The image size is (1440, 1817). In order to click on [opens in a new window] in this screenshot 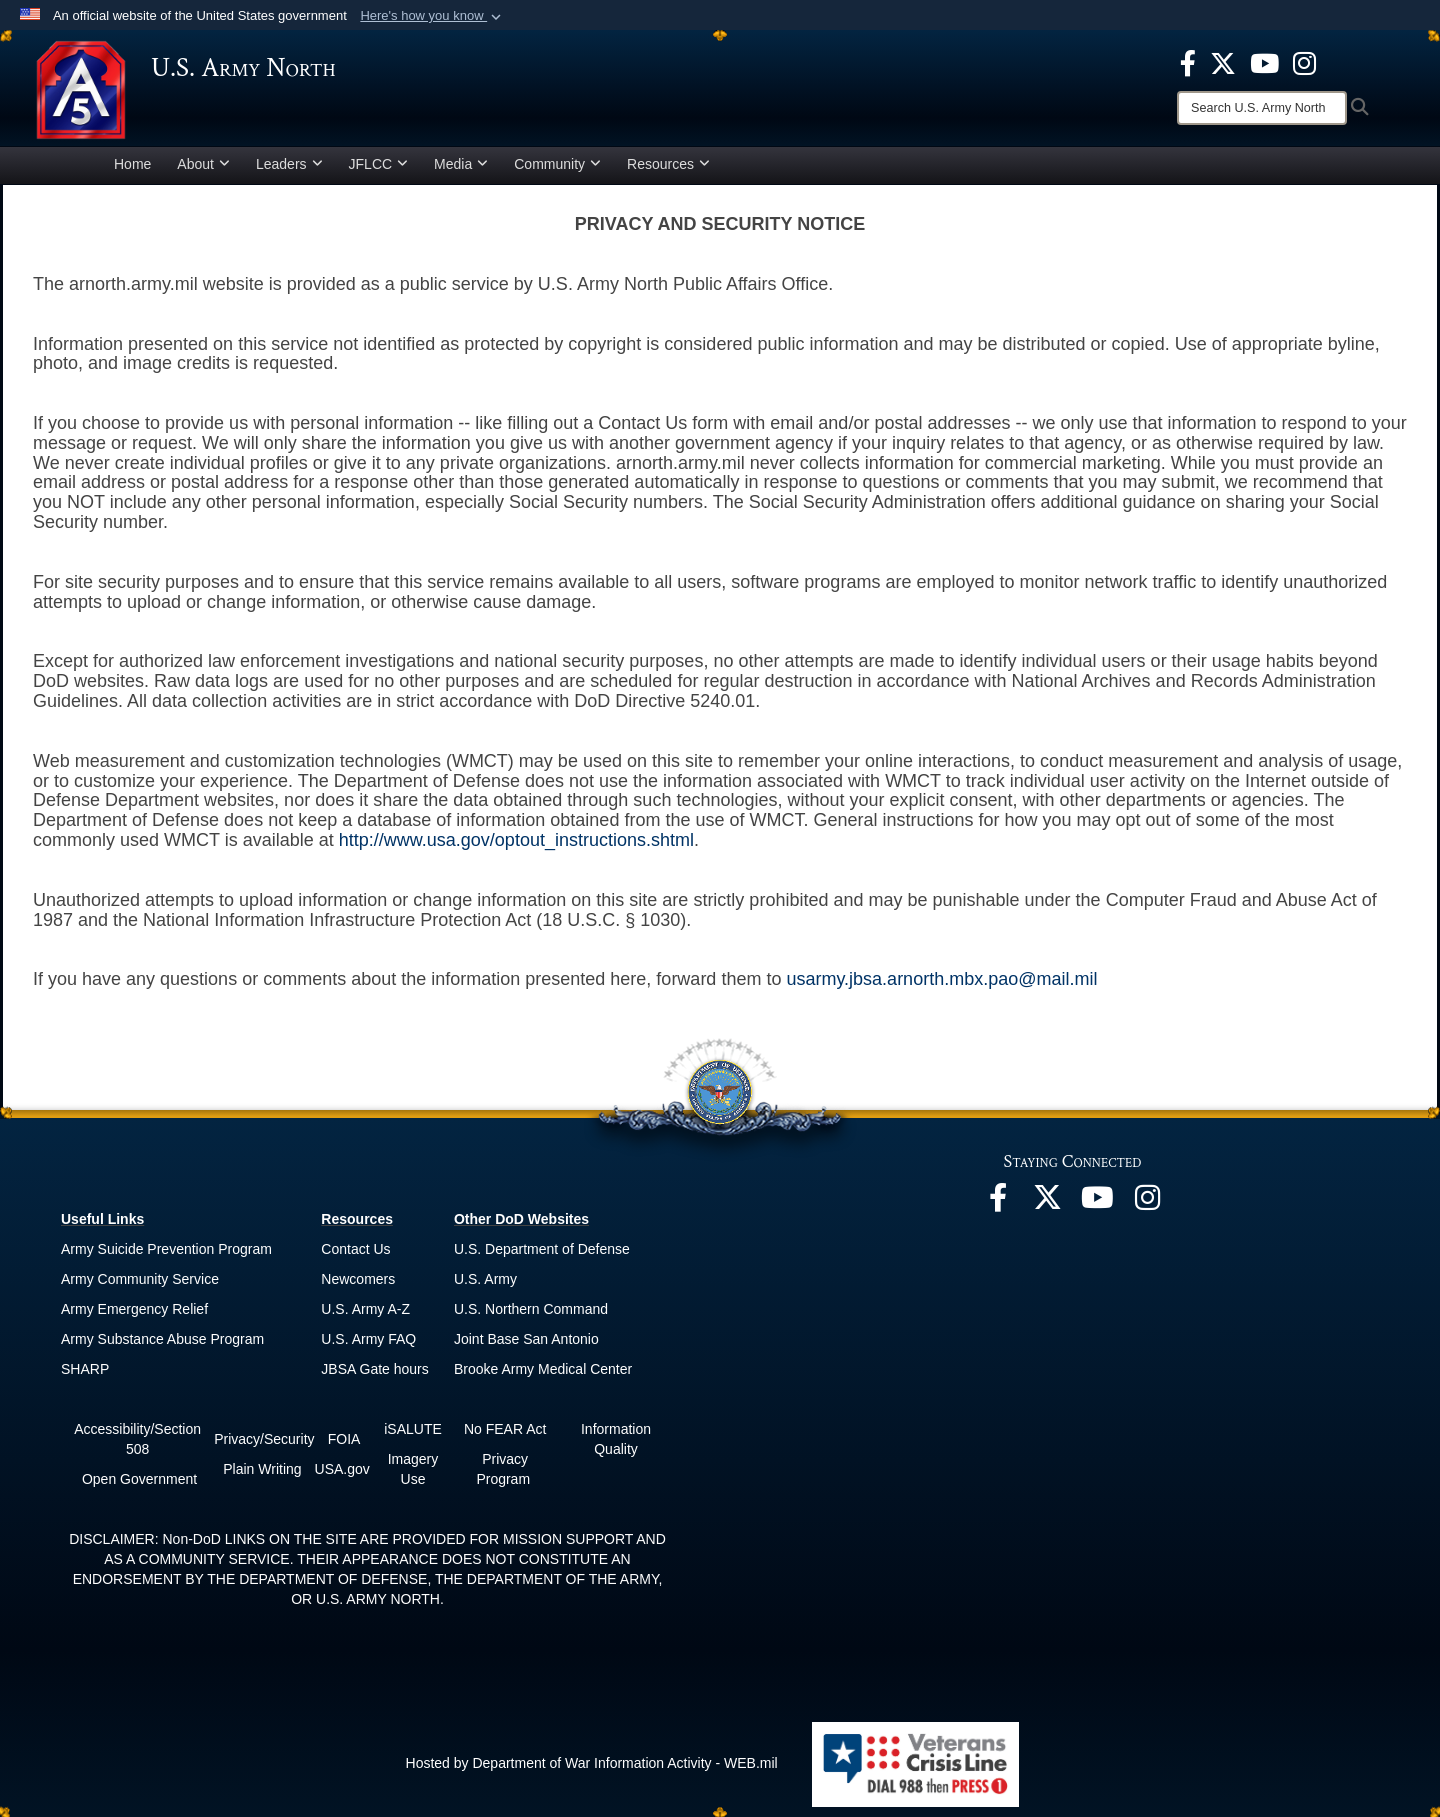, I will do `click(1188, 62)`.